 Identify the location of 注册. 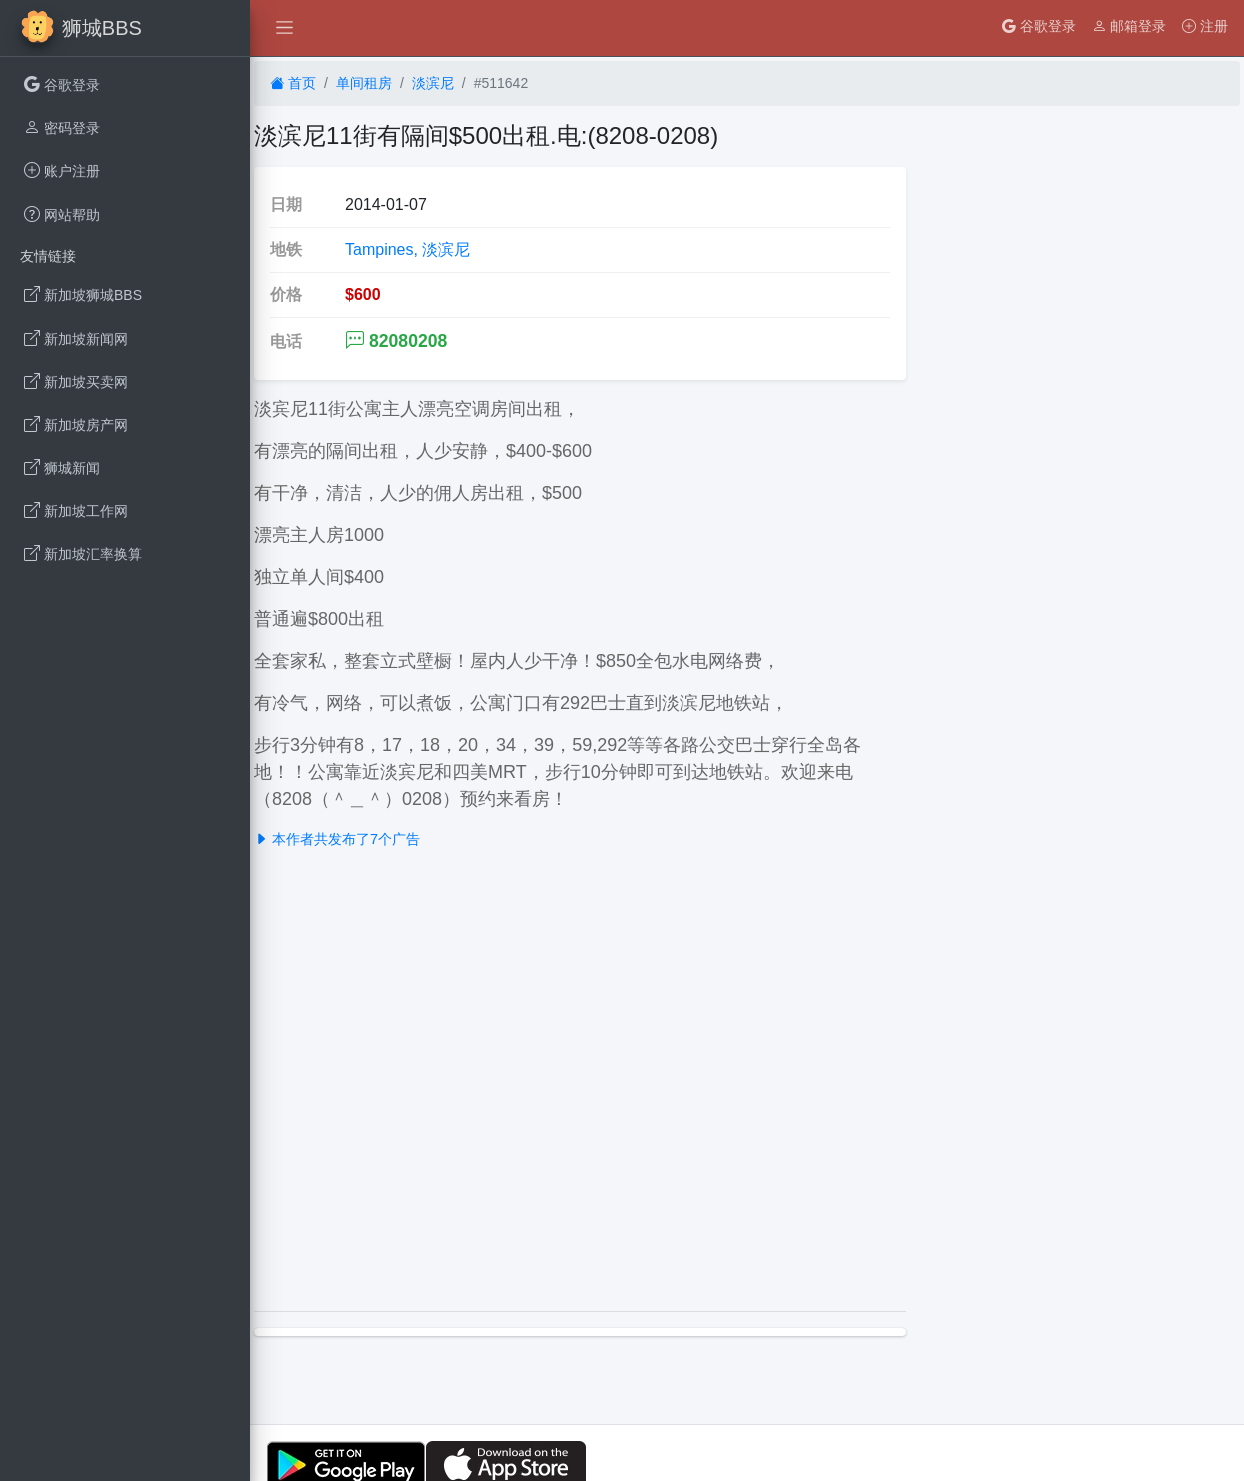
(1205, 26).